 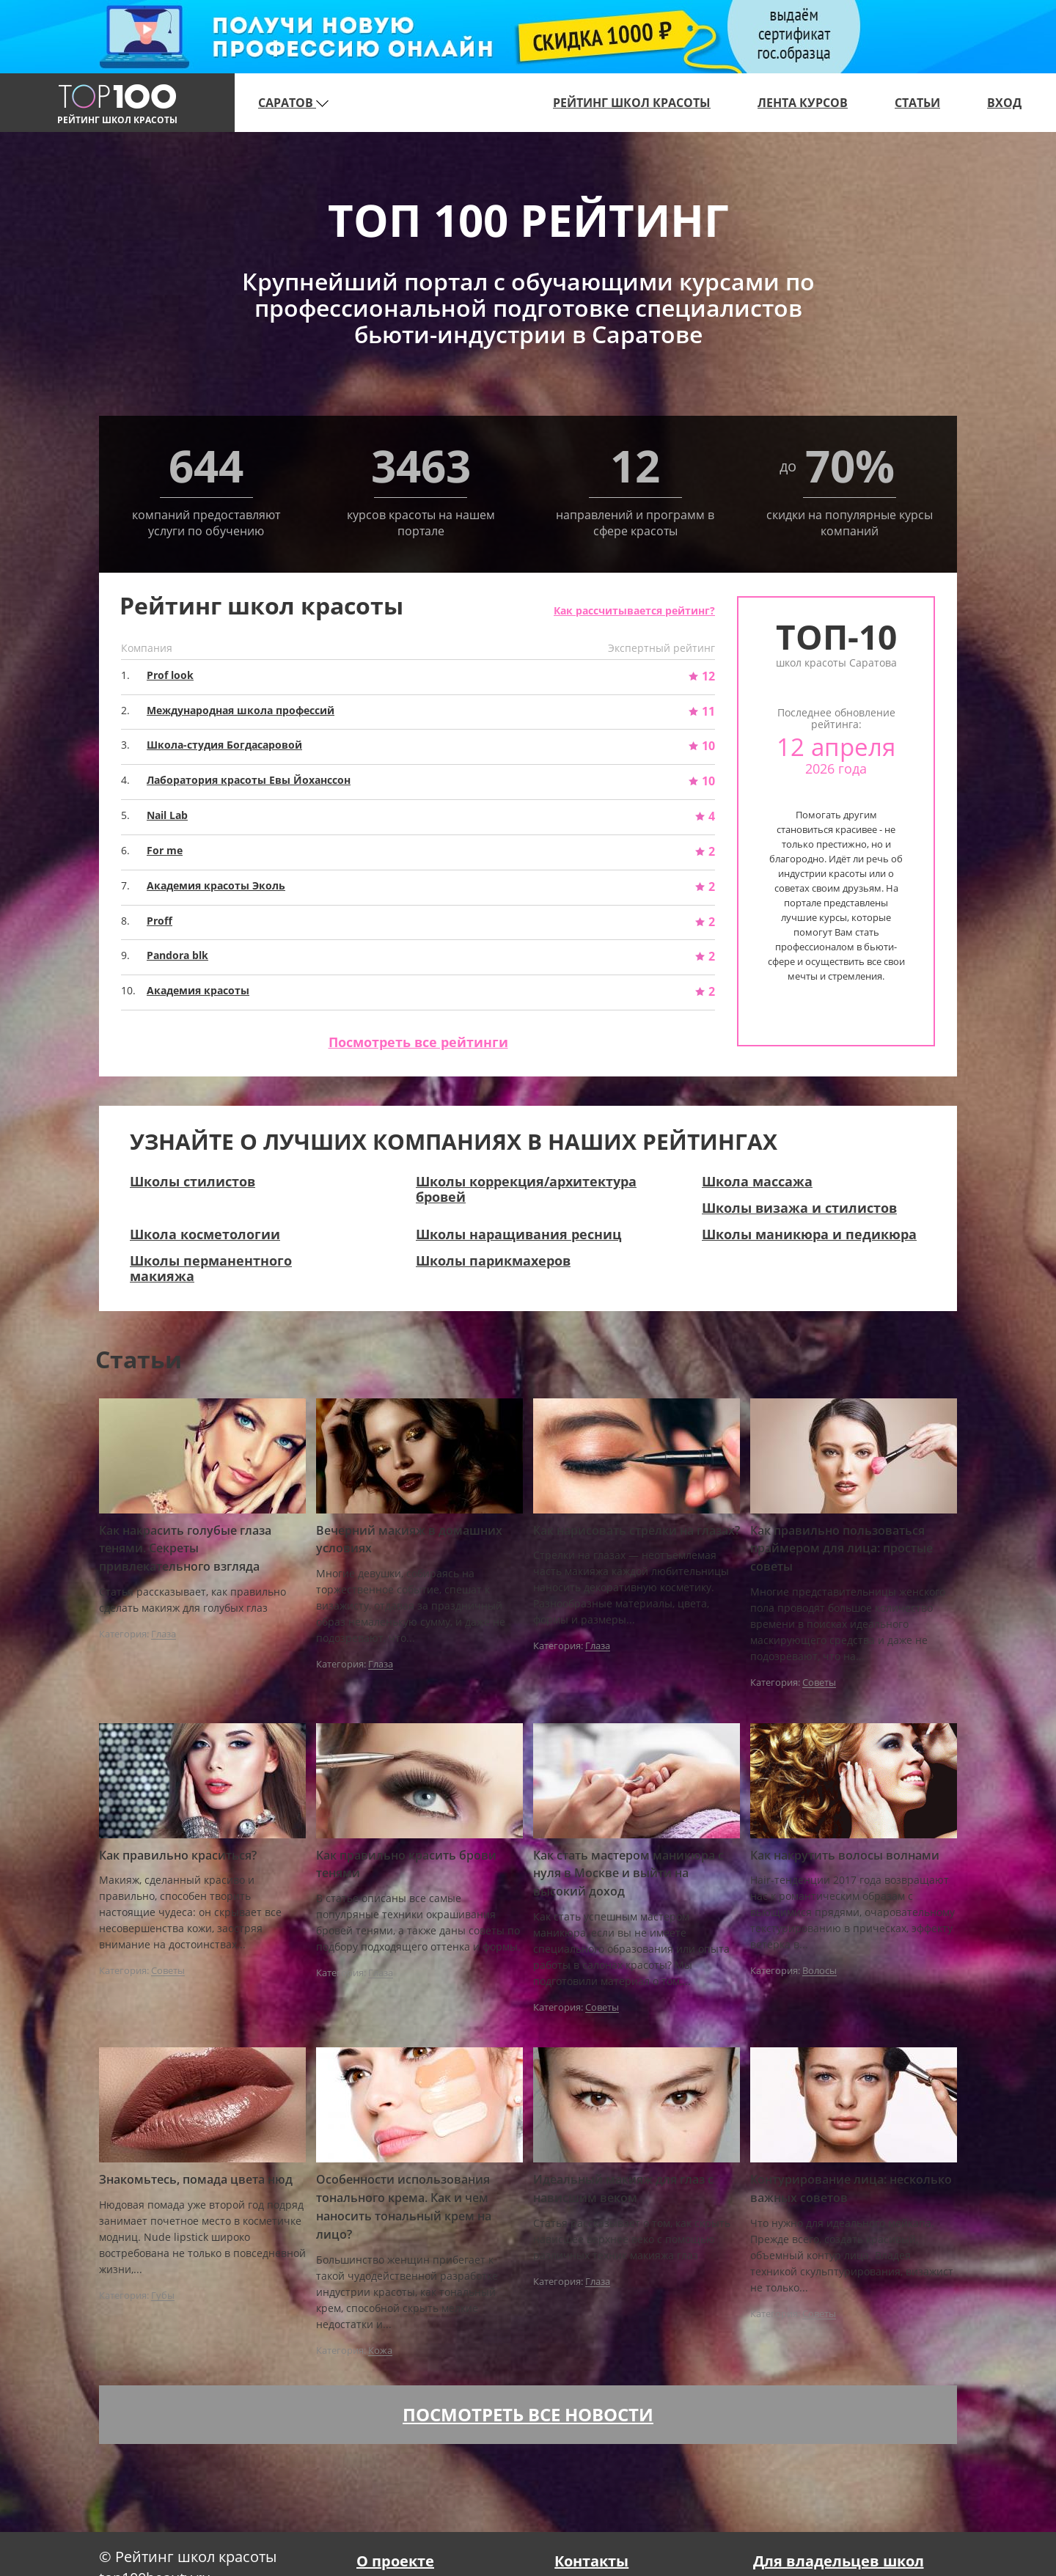 What do you see at coordinates (167, 815) in the screenshot?
I see `Nail Lab` at bounding box center [167, 815].